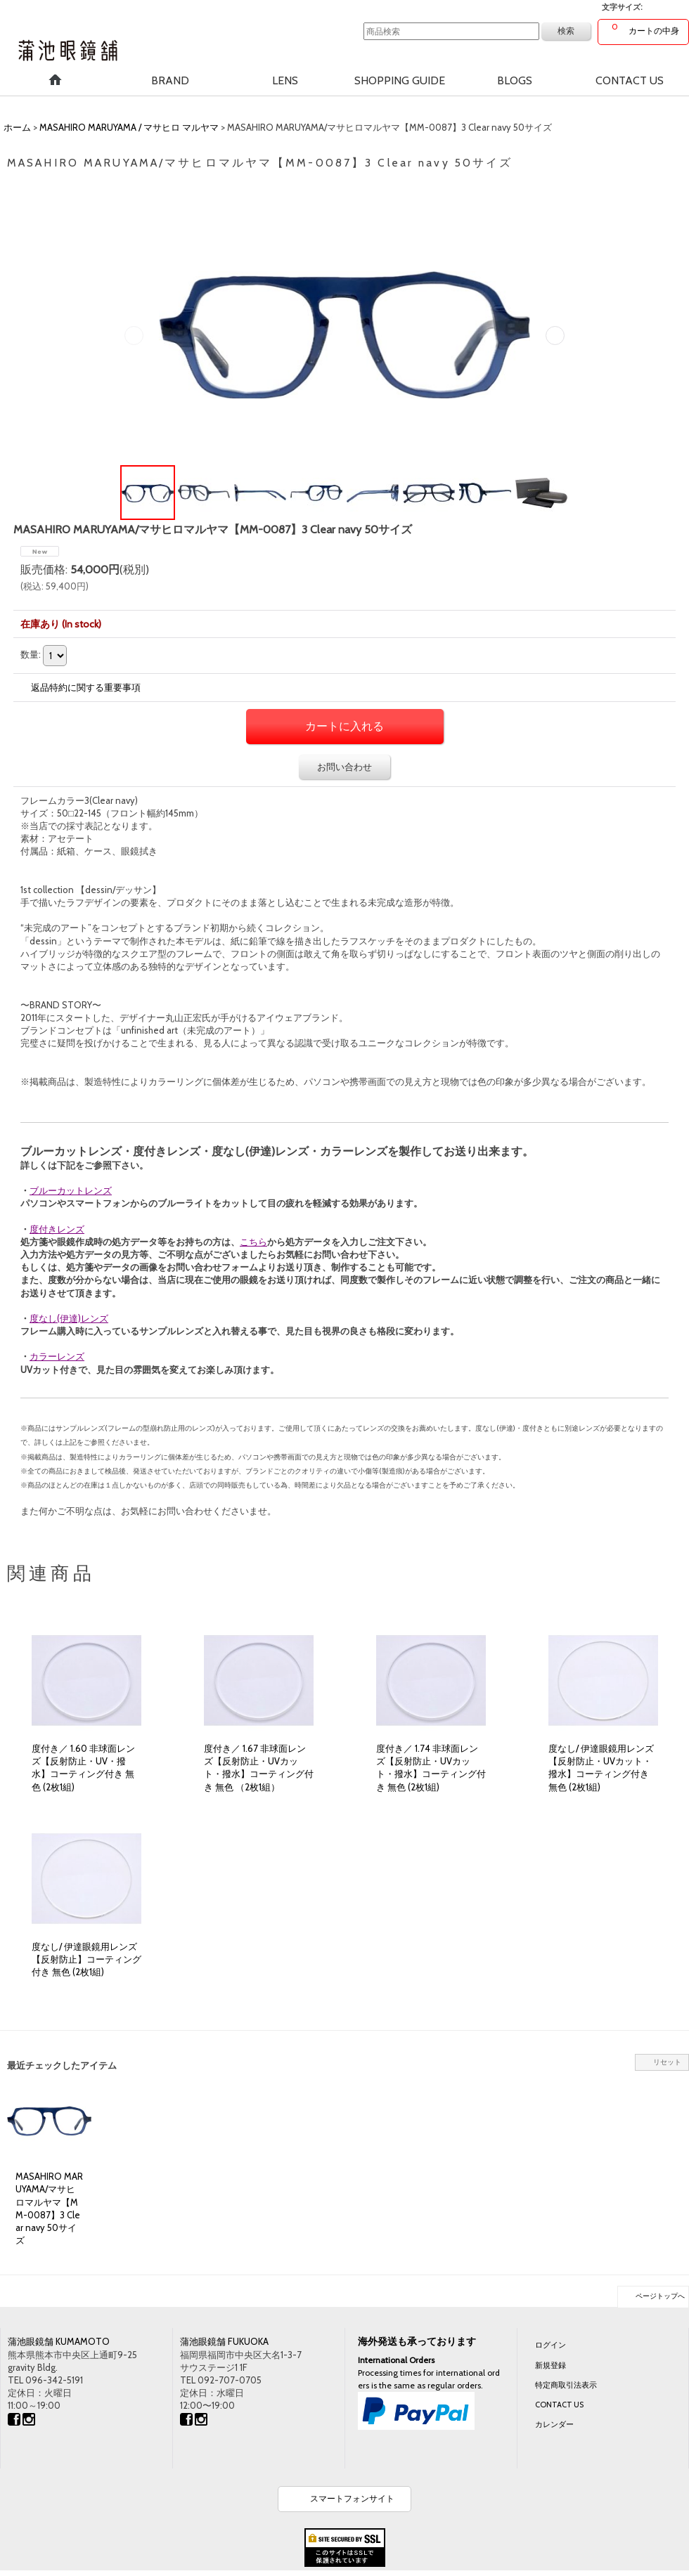 This screenshot has height=2576, width=689. Describe the element at coordinates (59, 2341) in the screenshot. I see `蒲池眼鏡舗 KUMAMOTO` at that location.